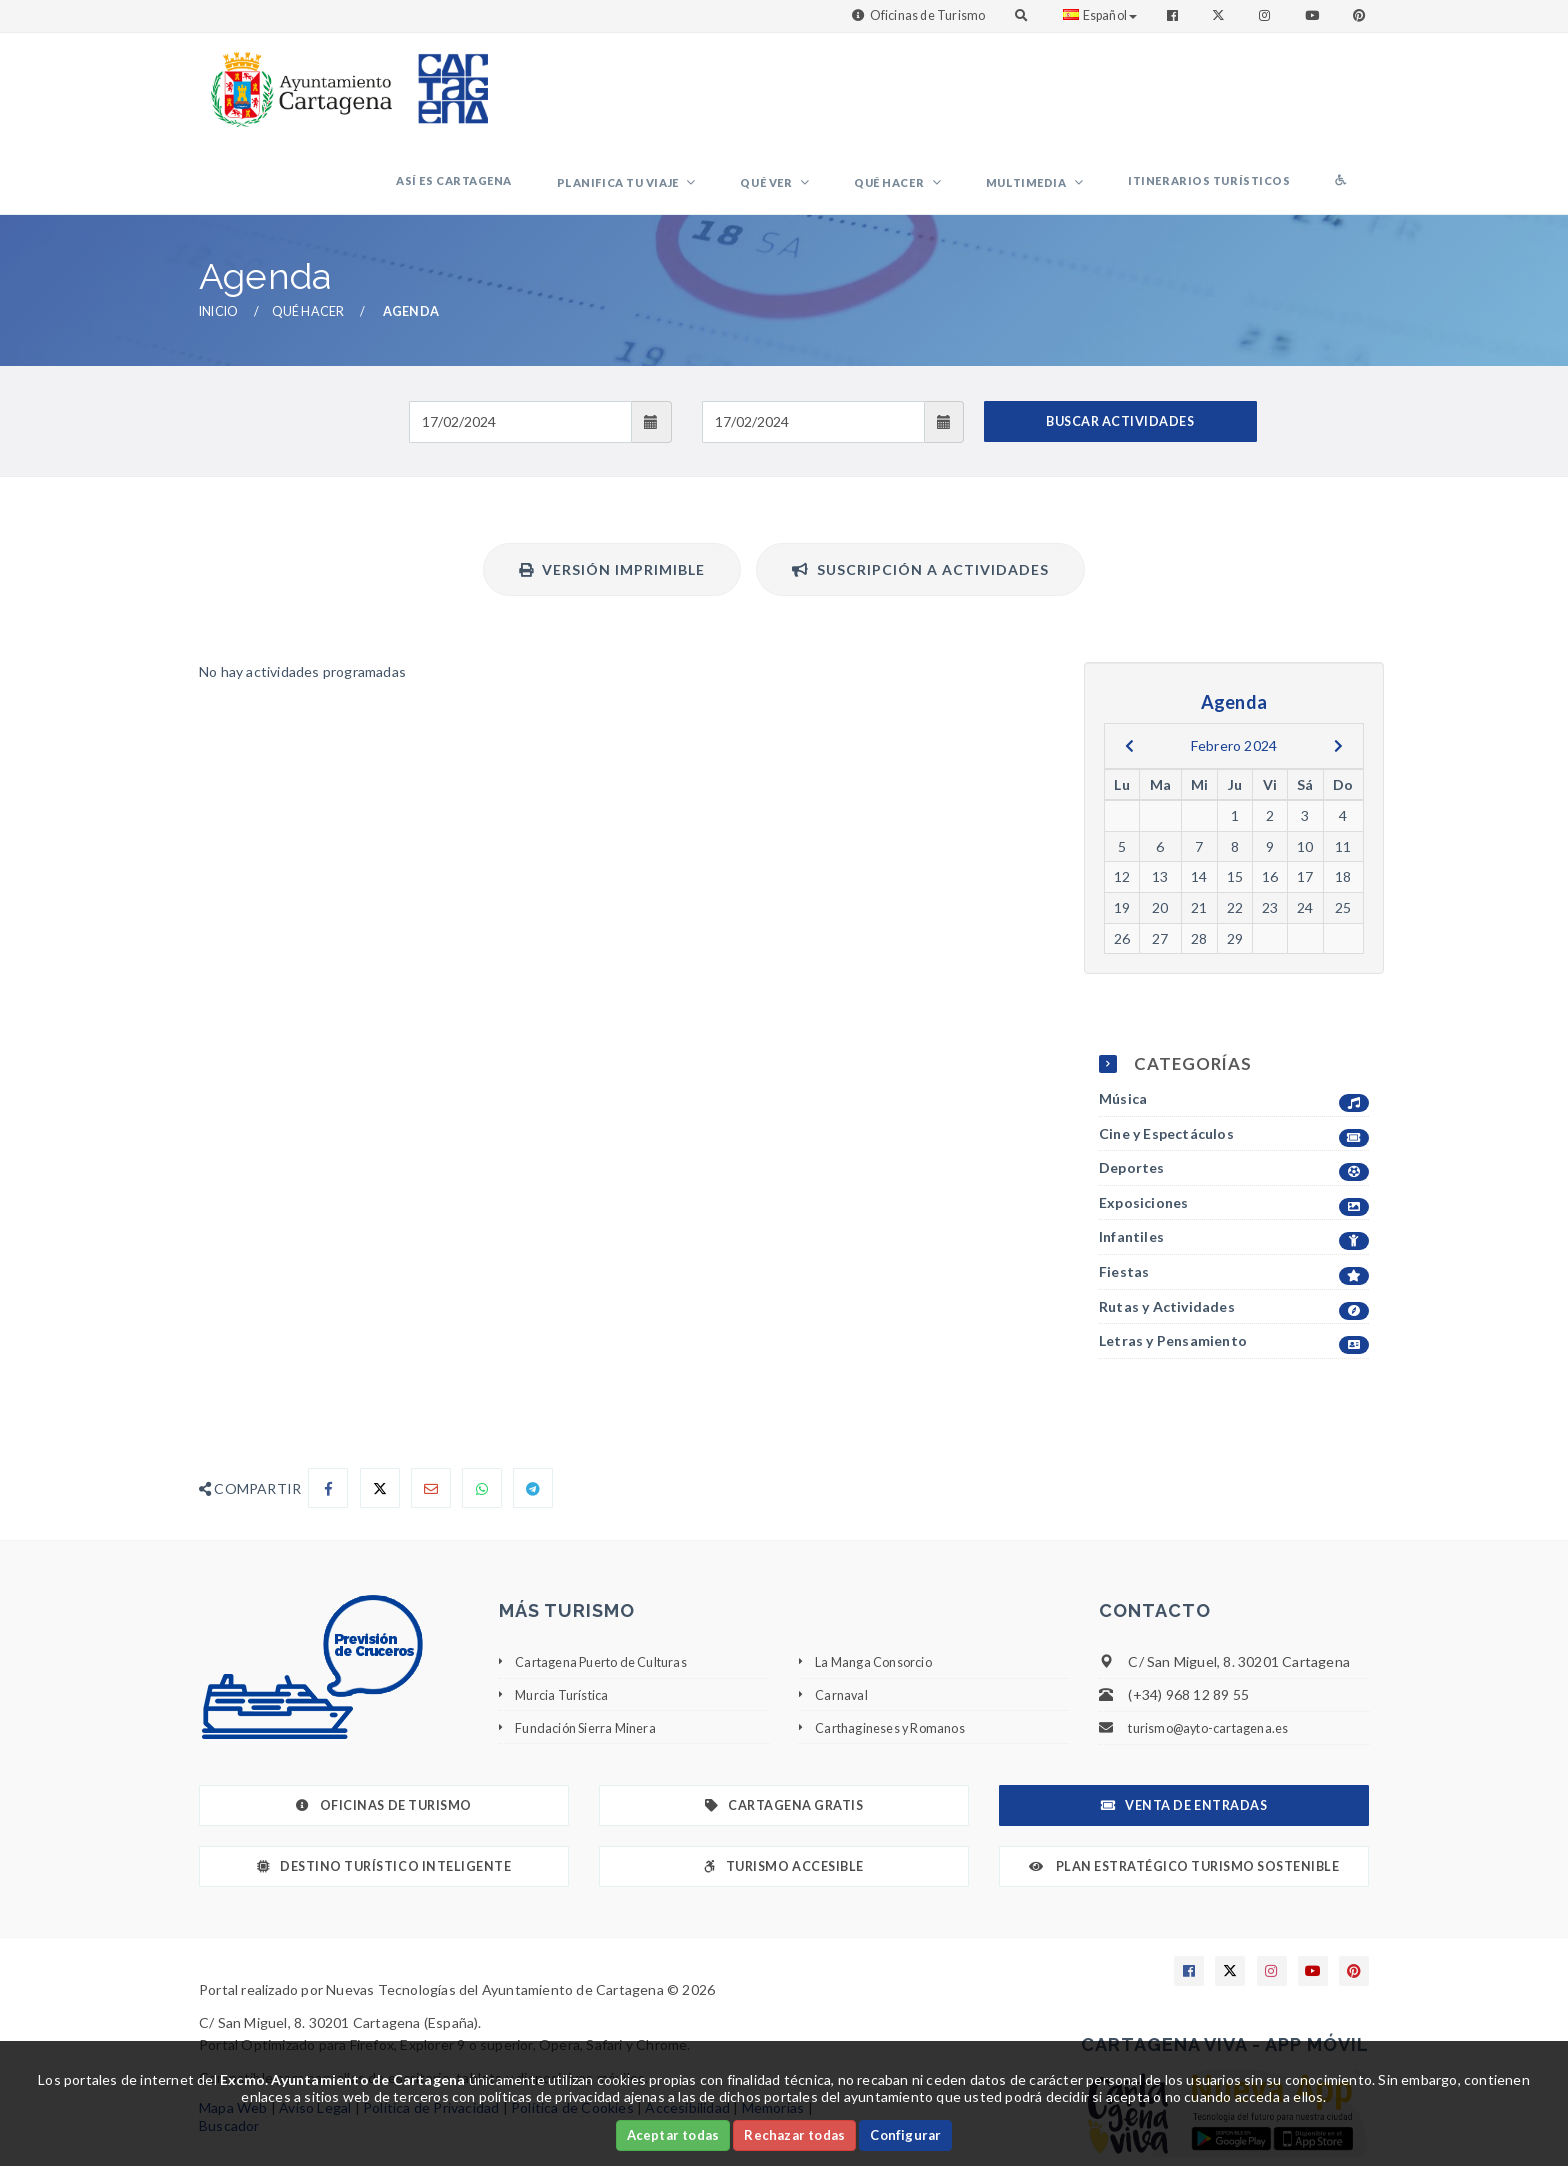 This screenshot has height=2166, width=1568. I want to click on Cartagena Puerto de Culturas, so click(612, 1584).